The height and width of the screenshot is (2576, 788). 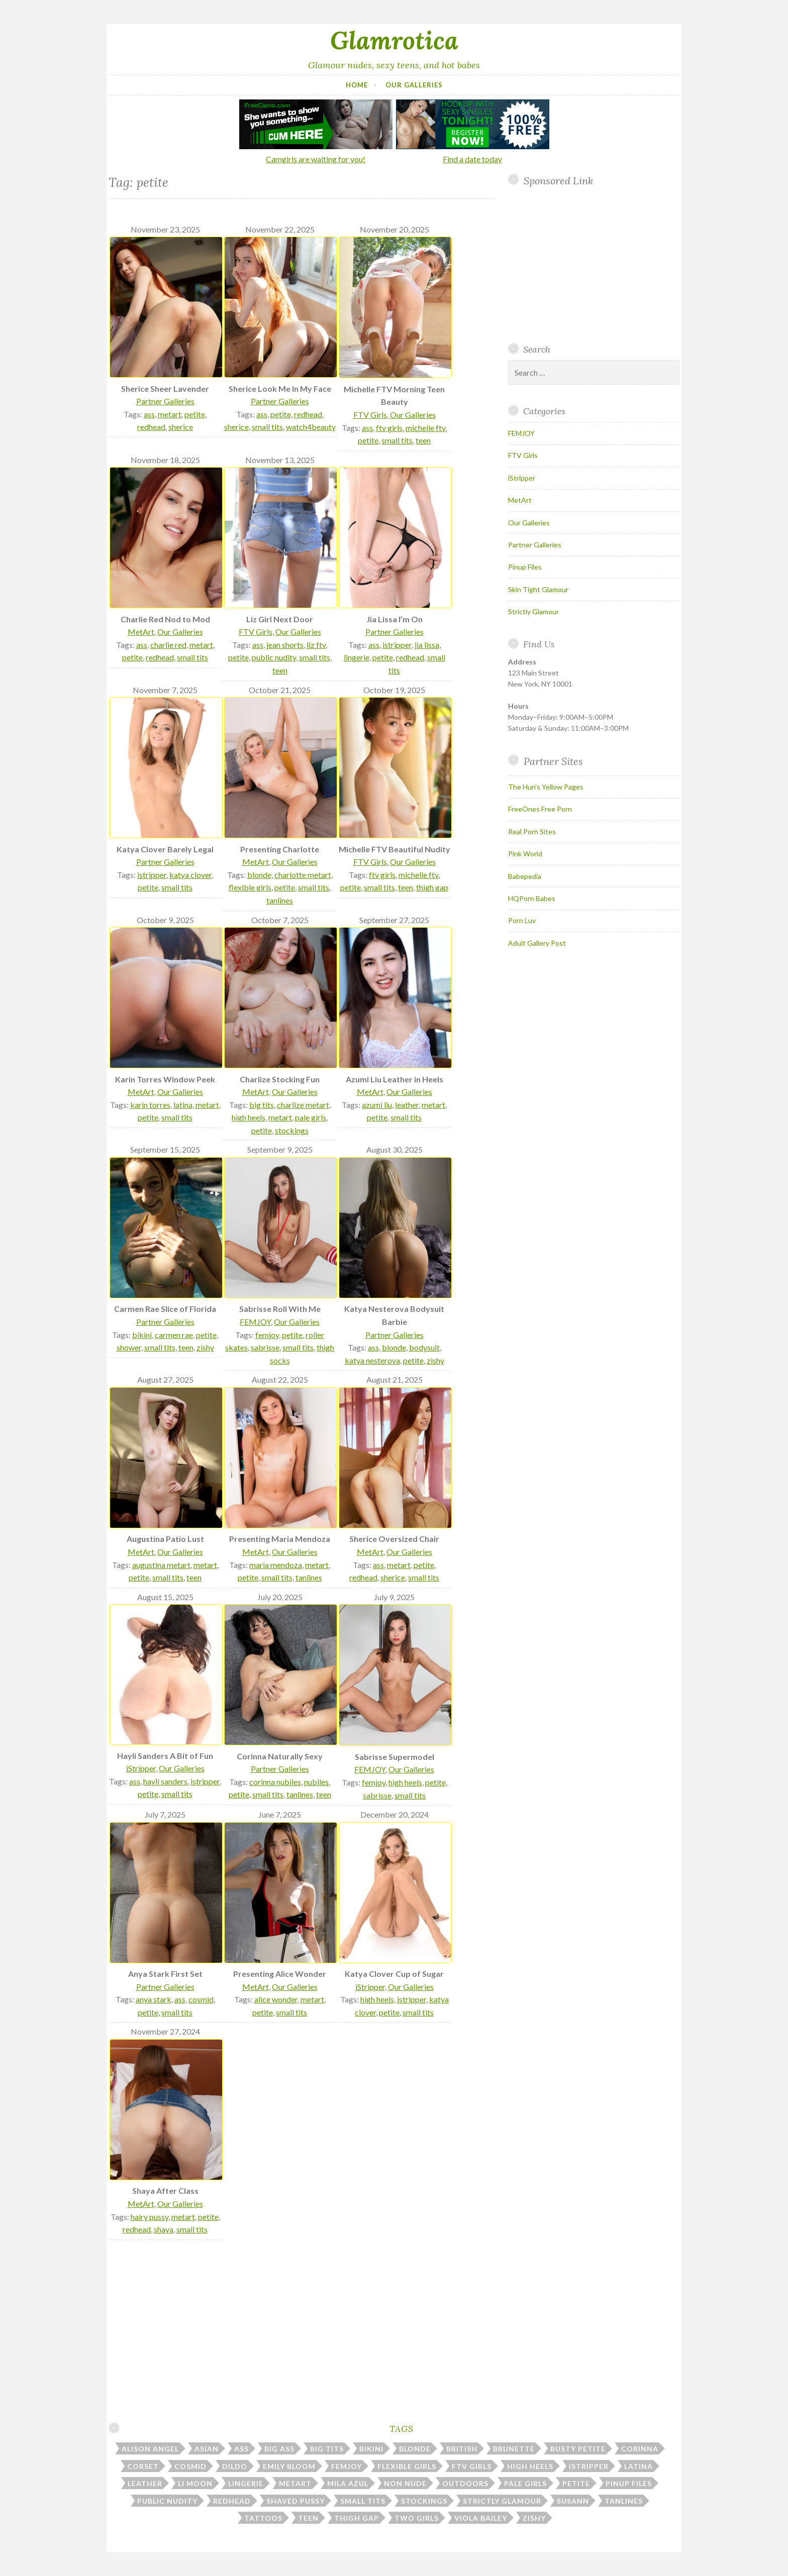 I want to click on shaya, so click(x=163, y=2229).